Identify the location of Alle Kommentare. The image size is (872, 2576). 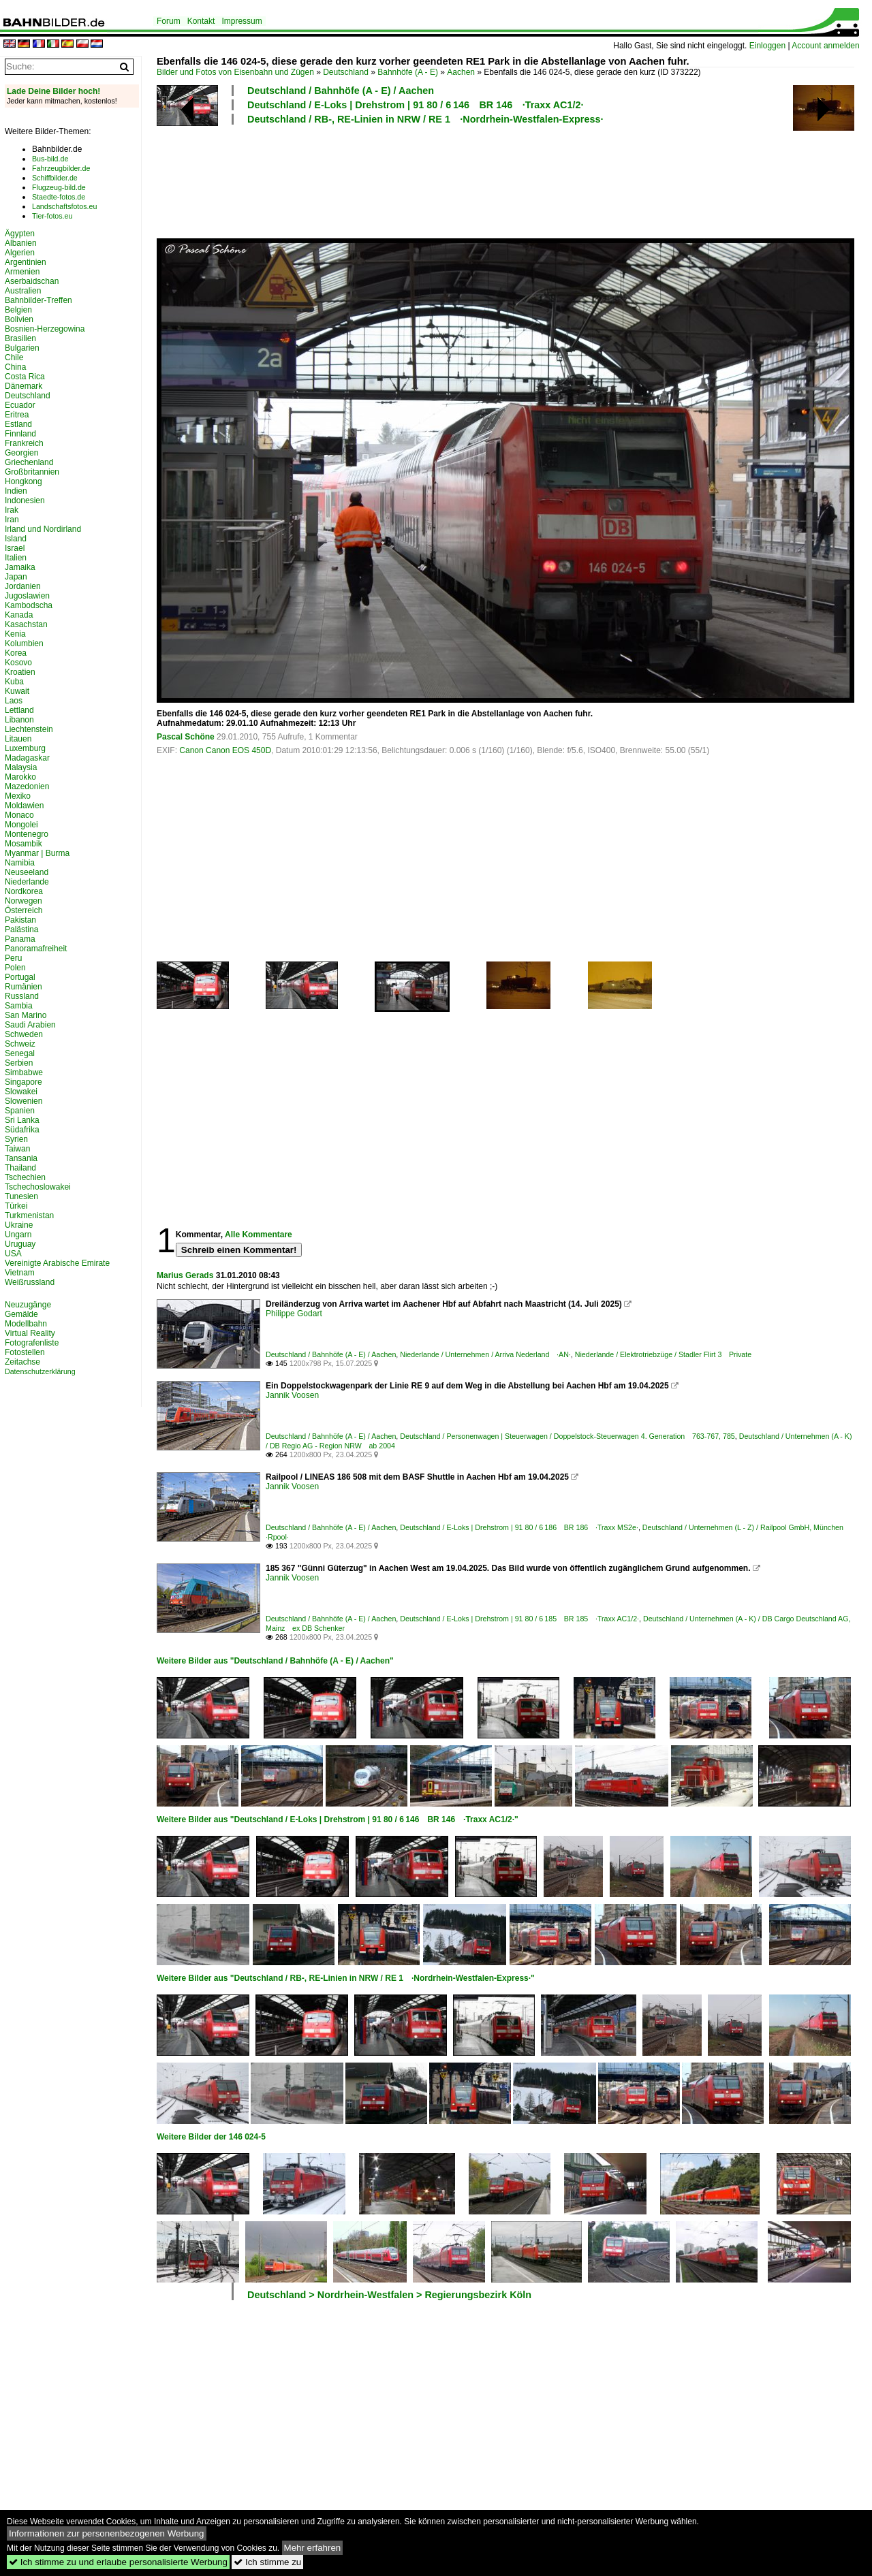
(258, 1234).